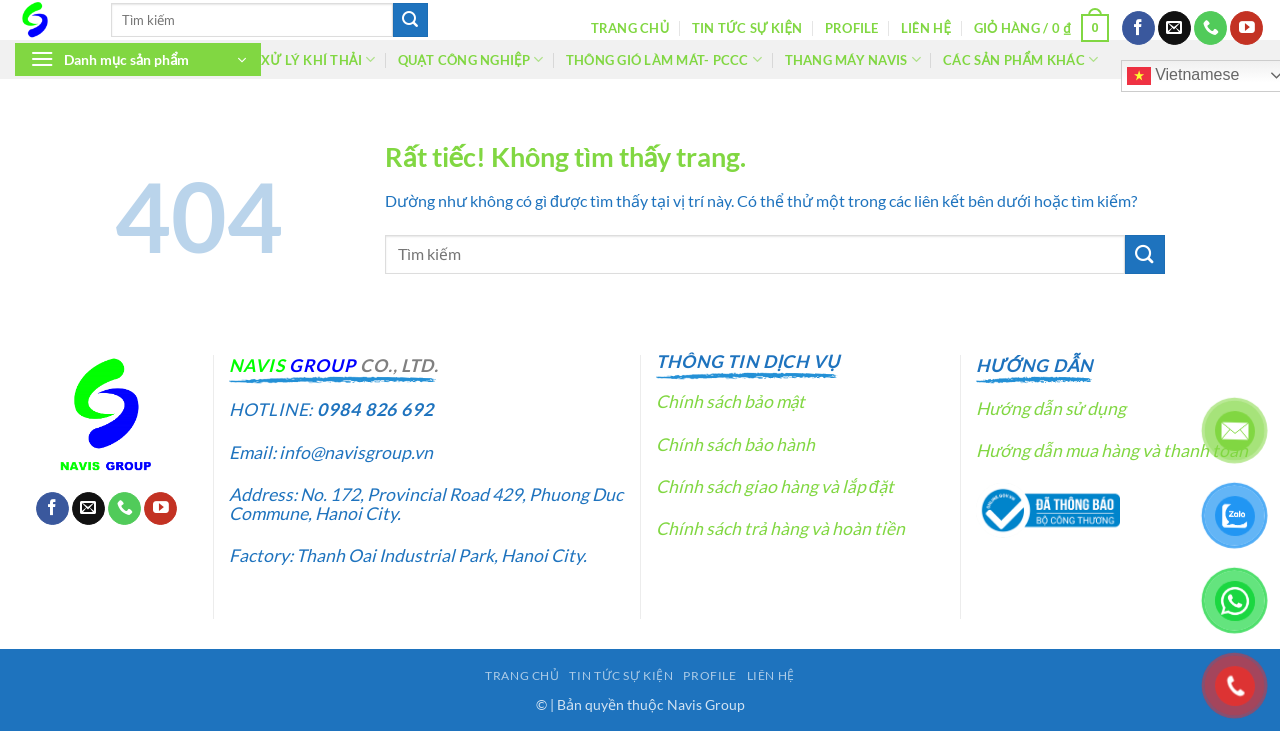 This screenshot has width=1280, height=731. I want to click on [button], so click(1042, 28).